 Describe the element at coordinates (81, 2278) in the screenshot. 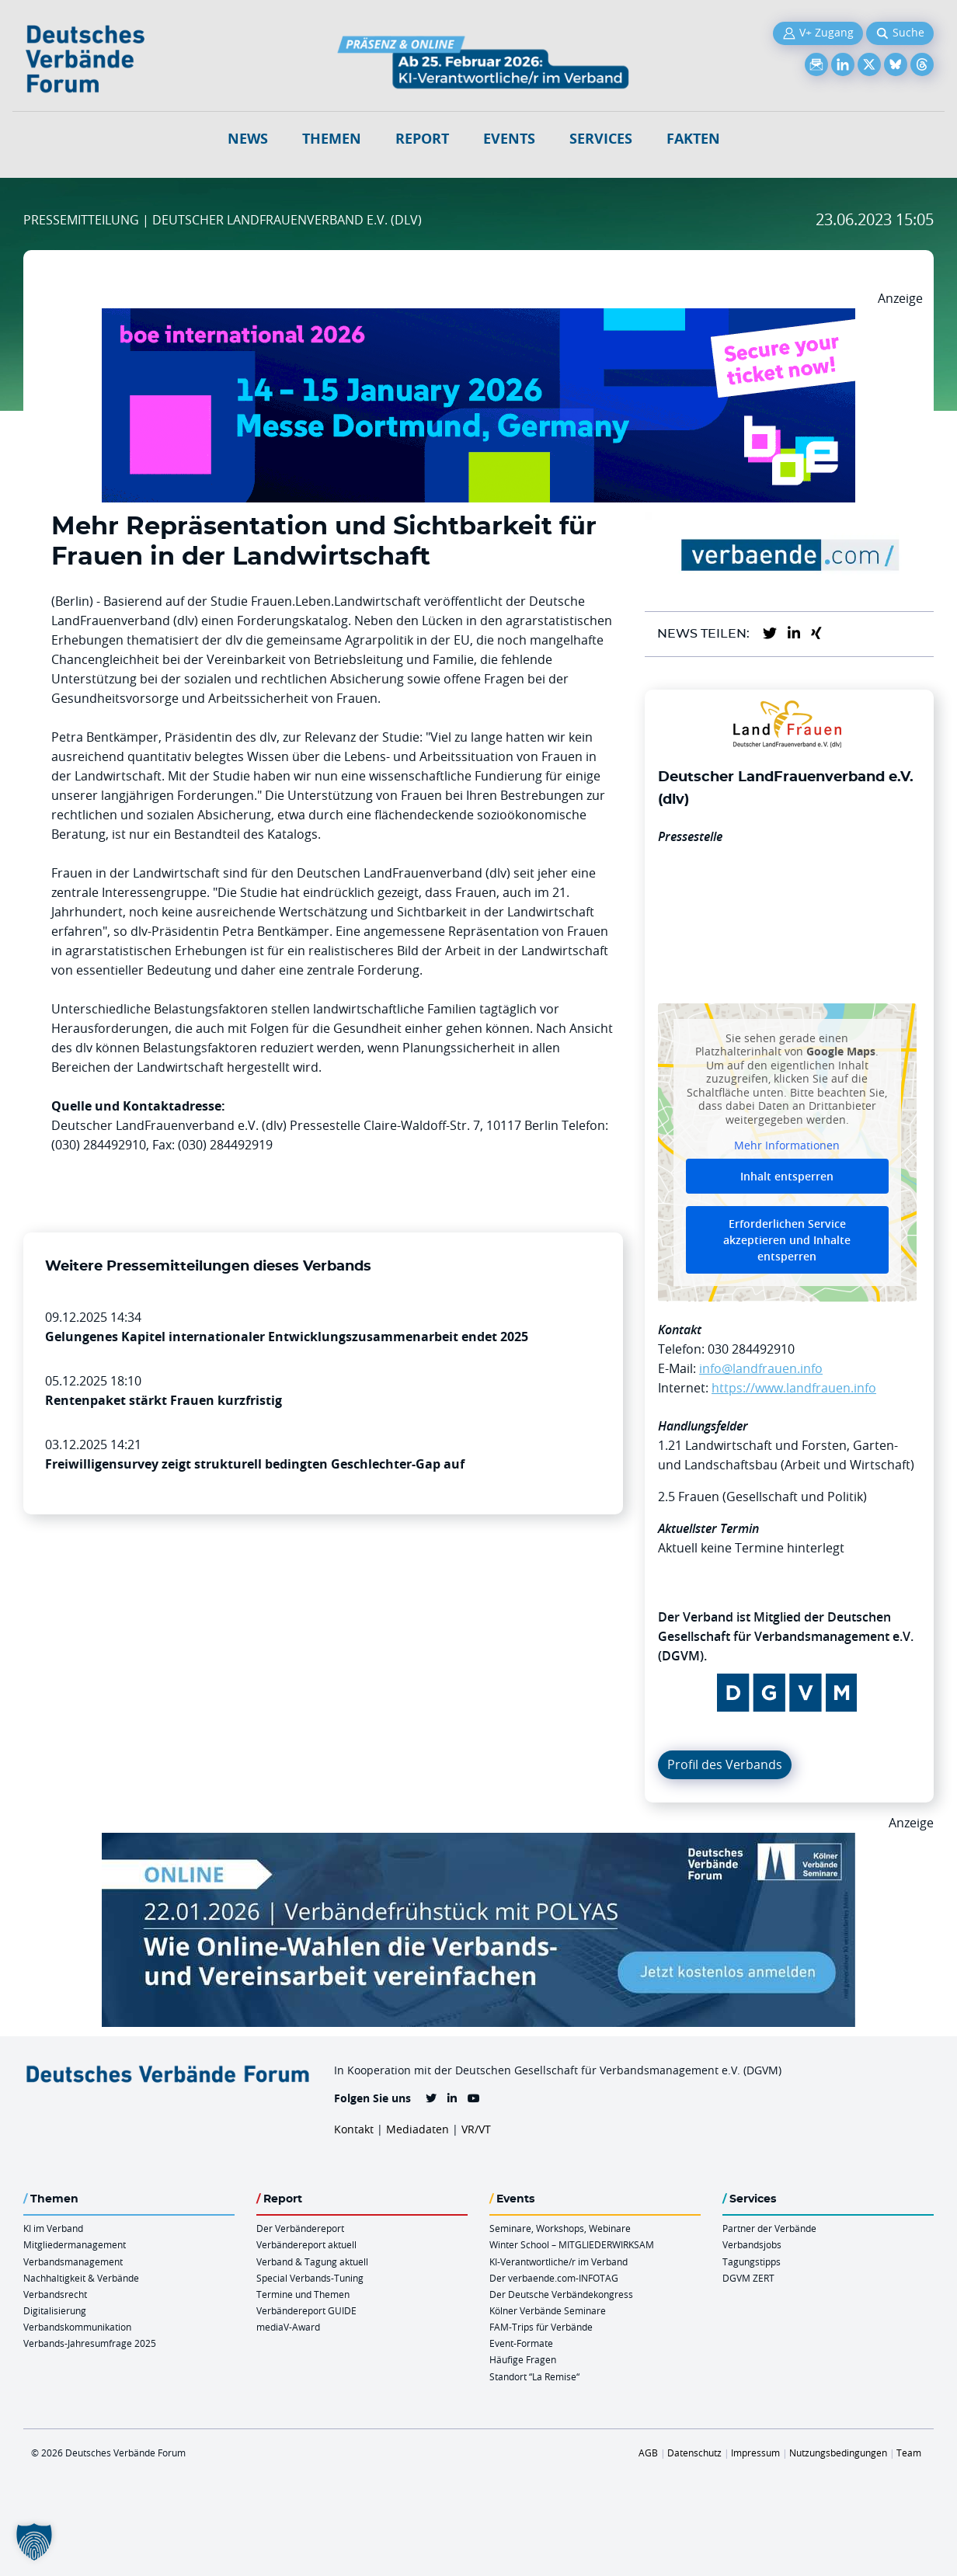

I see `Nachhaltigkeit & Verbände` at that location.